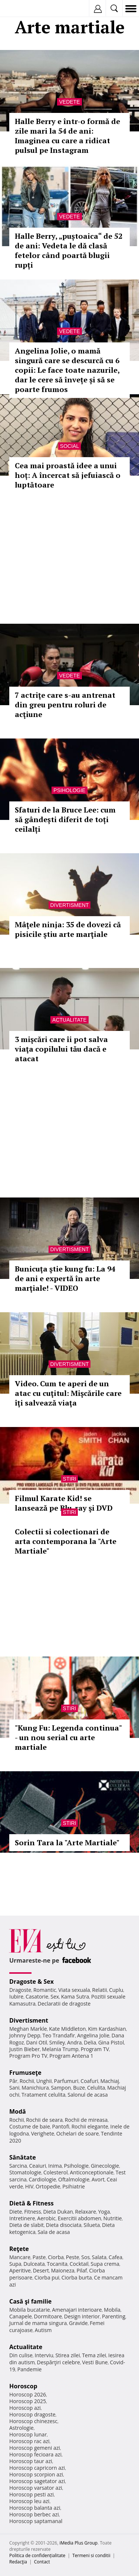 This screenshot has width=139, height=2576. What do you see at coordinates (87, 2094) in the screenshot?
I see `Salonul de acasa` at bounding box center [87, 2094].